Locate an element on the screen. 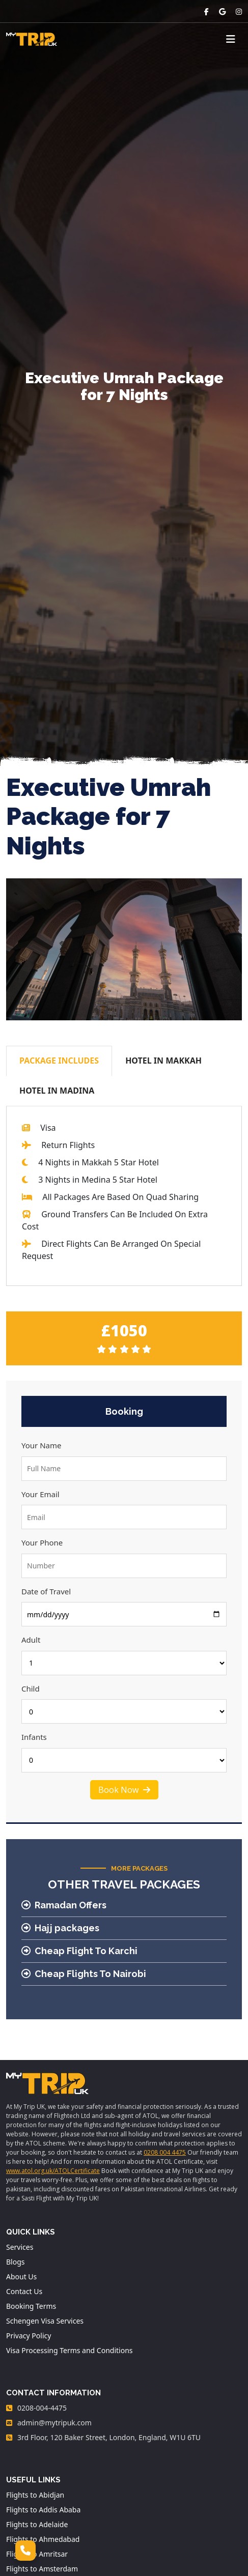 This screenshot has height=2576, width=248. Child is located at coordinates (30, 1688).